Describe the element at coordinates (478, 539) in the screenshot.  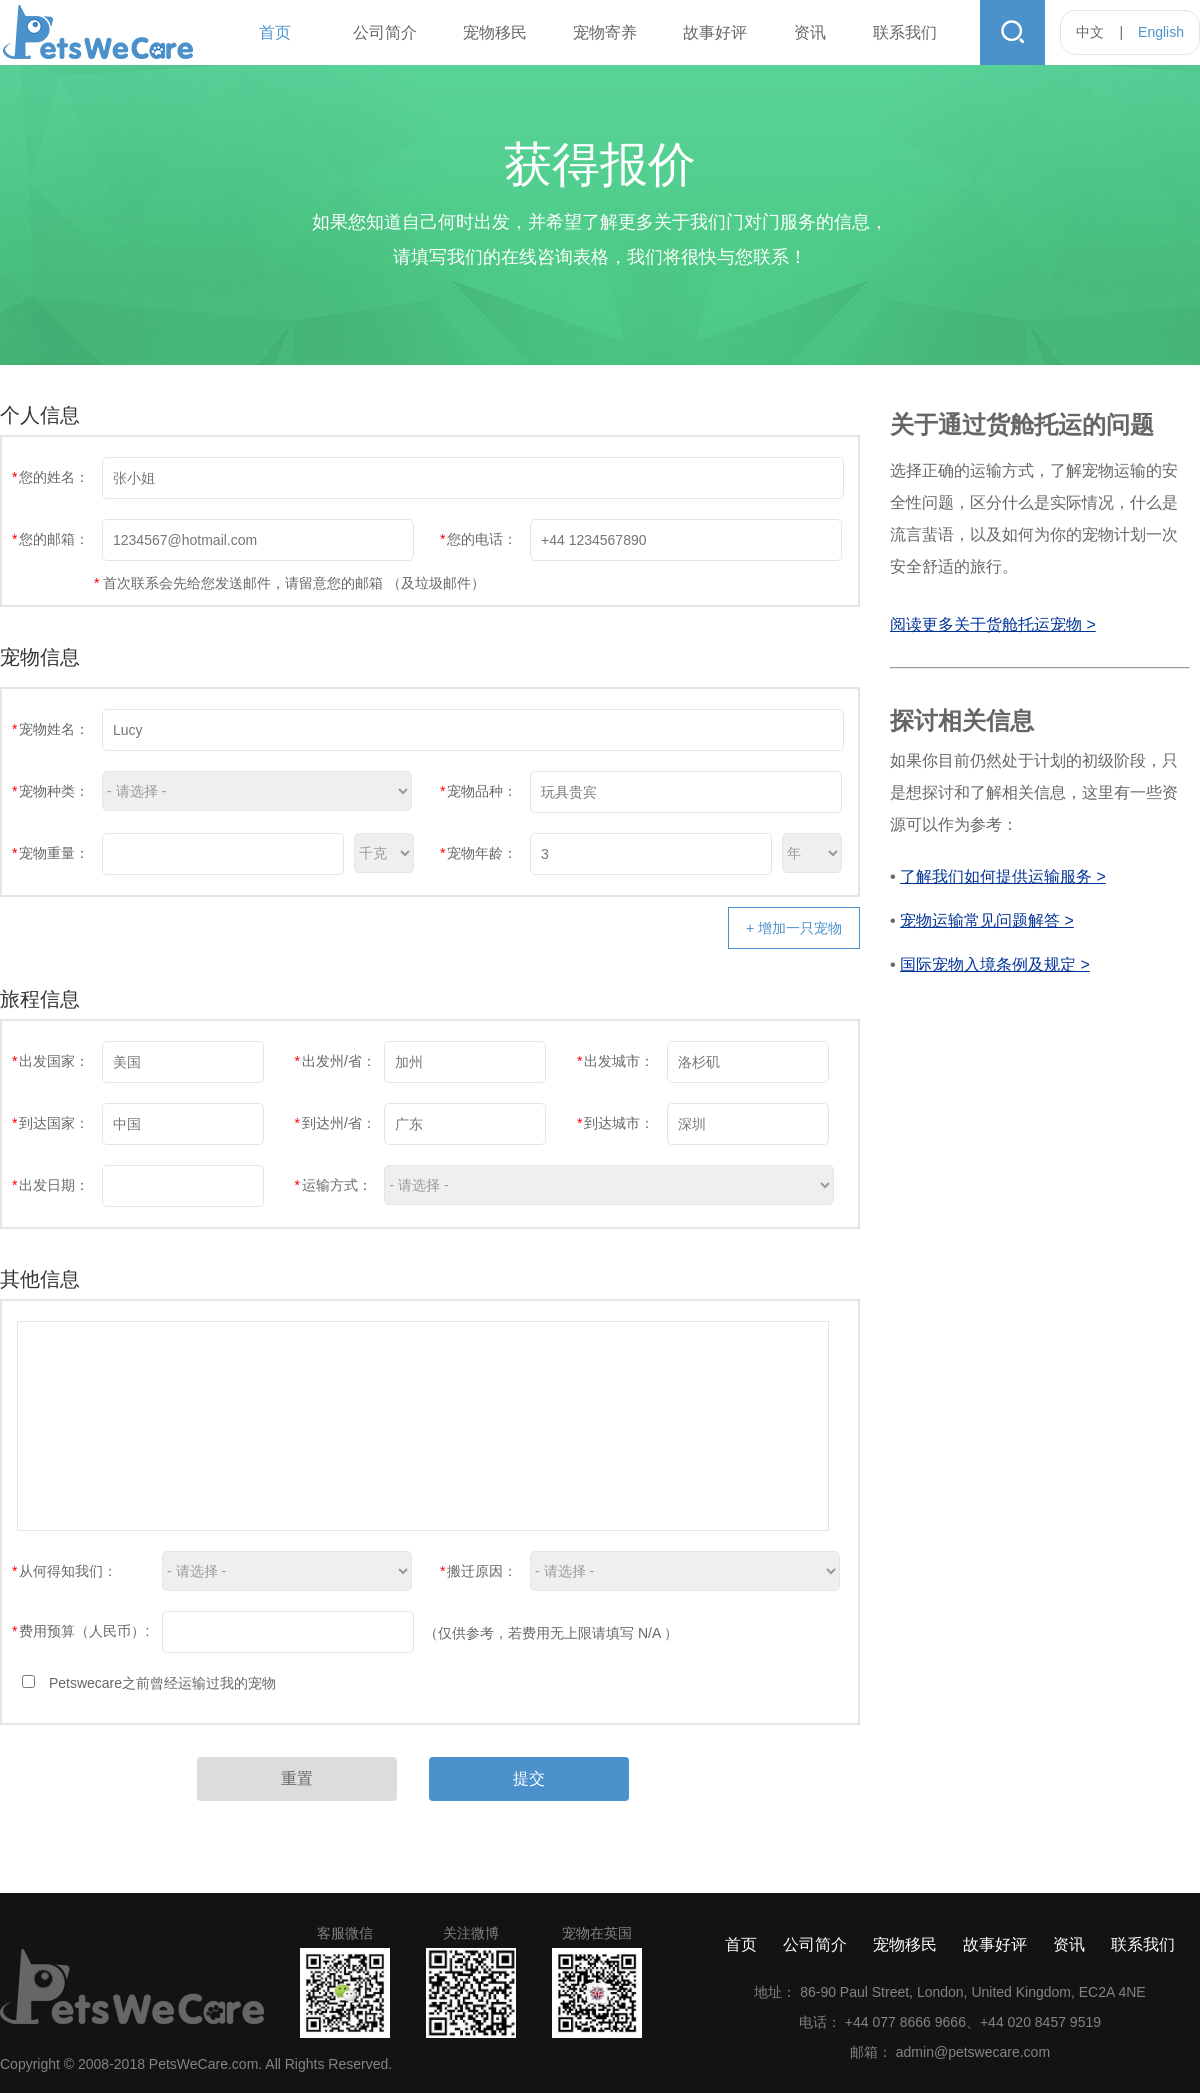
I see `您的电话：` at that location.